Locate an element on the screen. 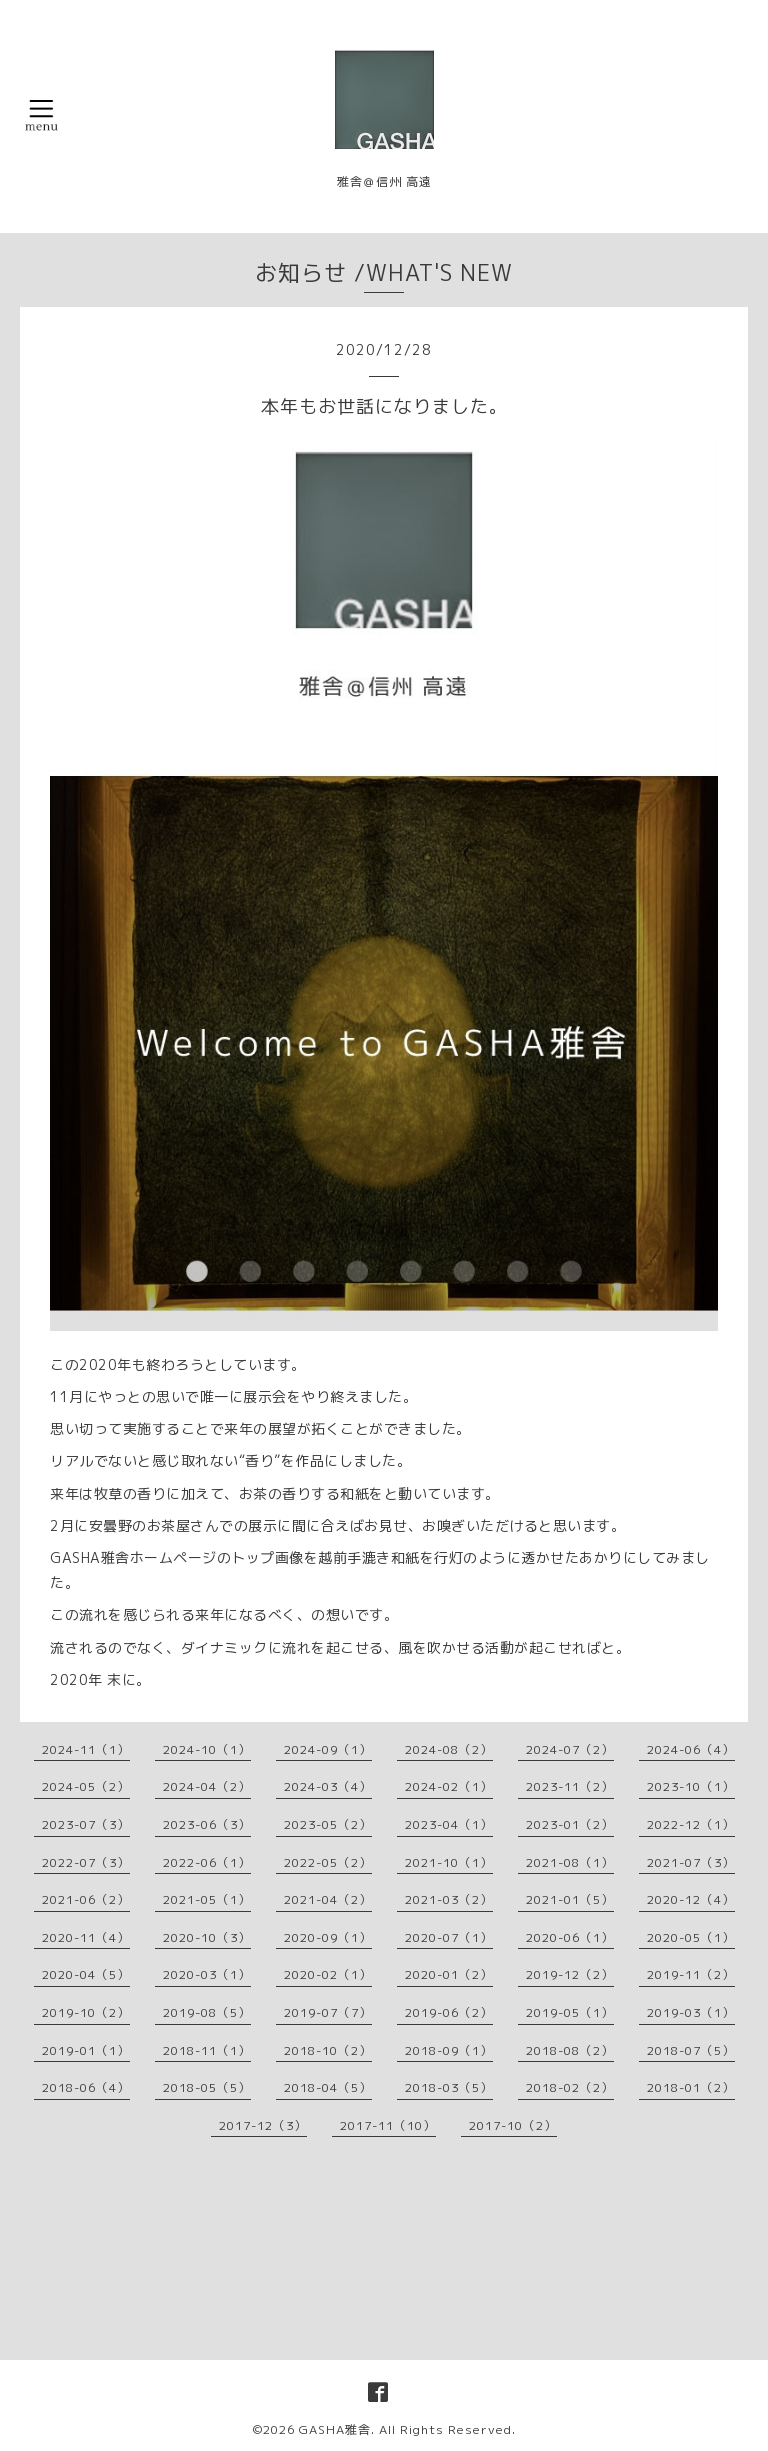 The width and height of the screenshot is (768, 2451). 2021-04（2） is located at coordinates (328, 1899).